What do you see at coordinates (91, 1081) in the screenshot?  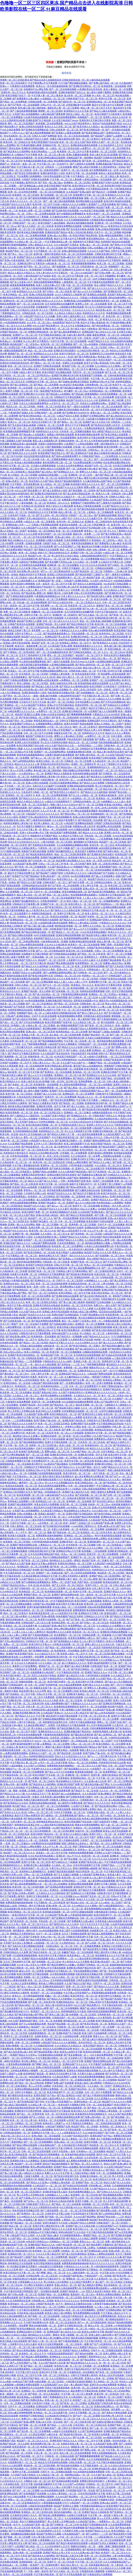 I see `亚洲免费视频一区二区三区` at bounding box center [91, 1081].